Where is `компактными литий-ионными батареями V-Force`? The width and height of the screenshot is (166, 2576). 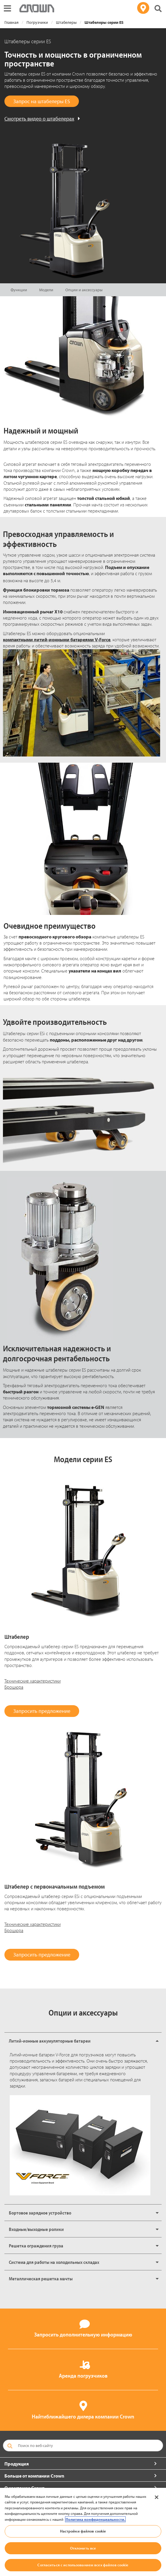 компактными литий-ионными батареями V-Force is located at coordinates (56, 639).